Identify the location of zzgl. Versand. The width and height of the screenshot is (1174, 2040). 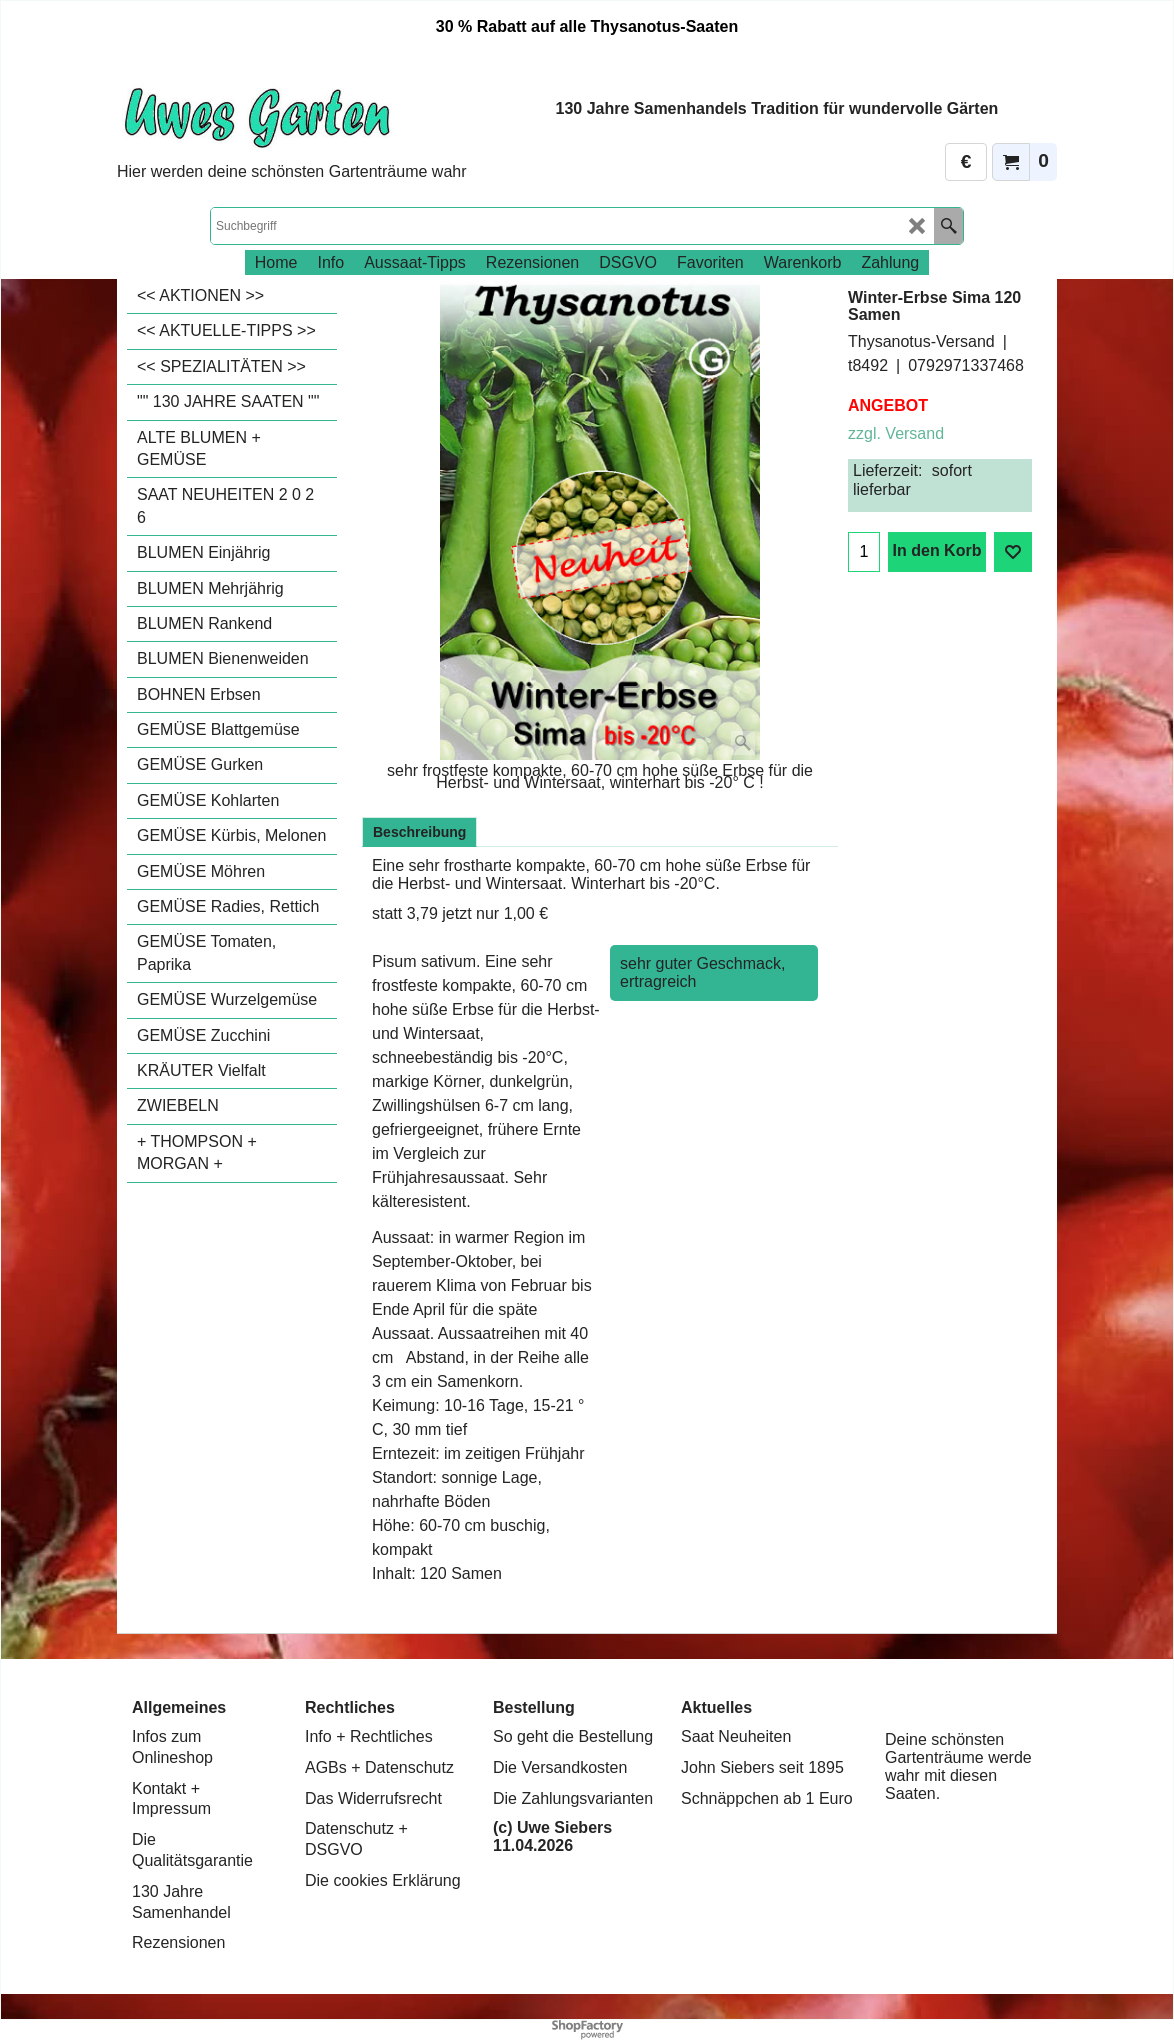
(896, 433).